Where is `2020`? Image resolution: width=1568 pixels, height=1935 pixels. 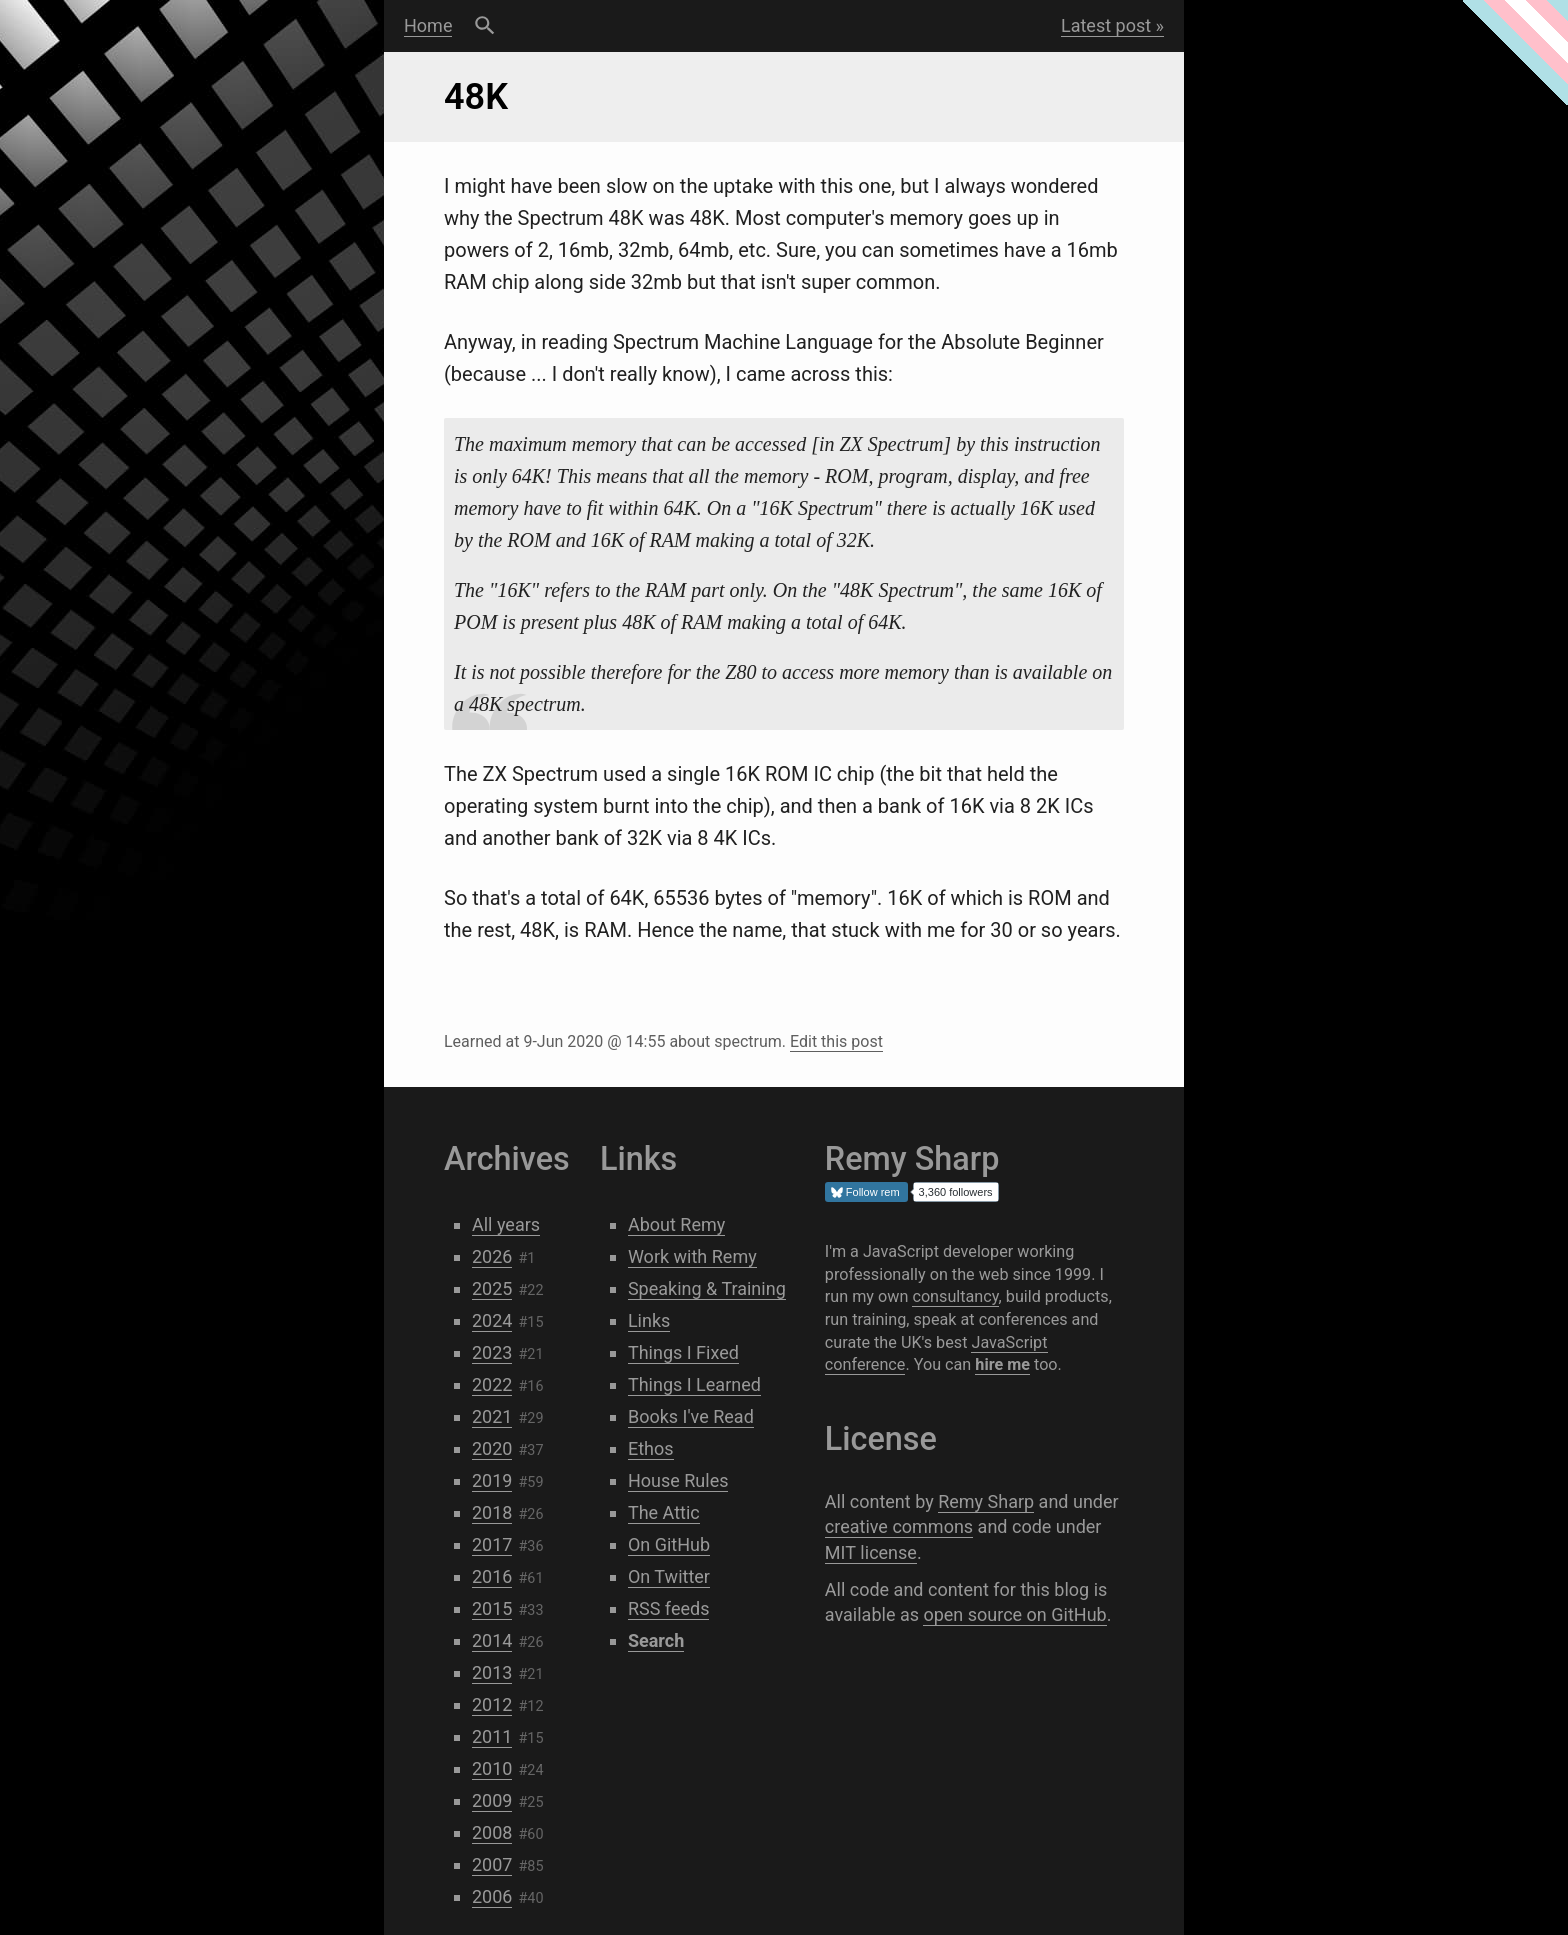 2020 is located at coordinates (492, 1448).